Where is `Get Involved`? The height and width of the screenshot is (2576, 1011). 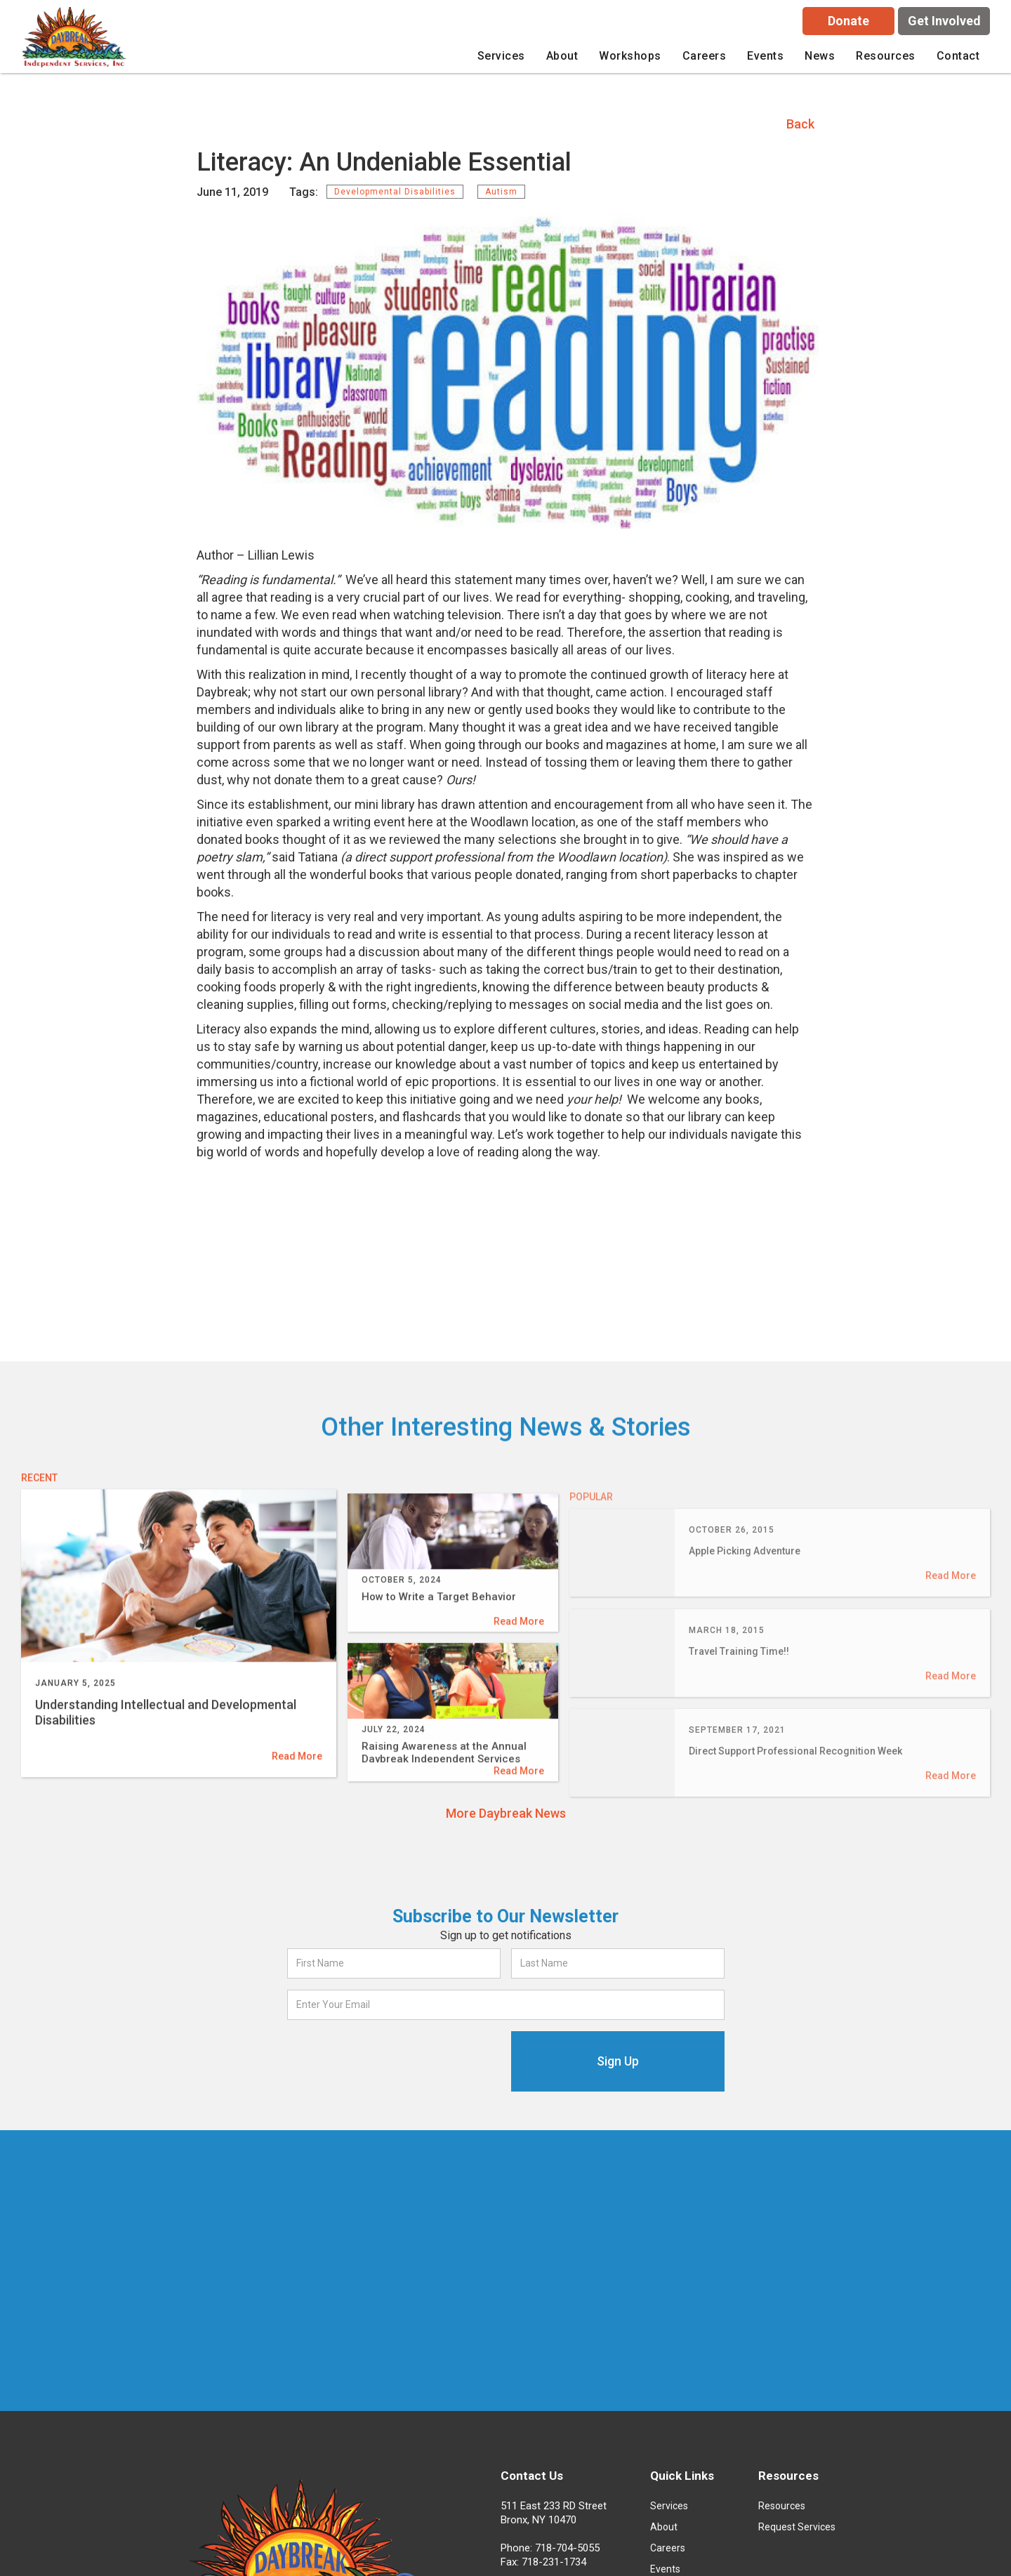 Get Involved is located at coordinates (944, 20).